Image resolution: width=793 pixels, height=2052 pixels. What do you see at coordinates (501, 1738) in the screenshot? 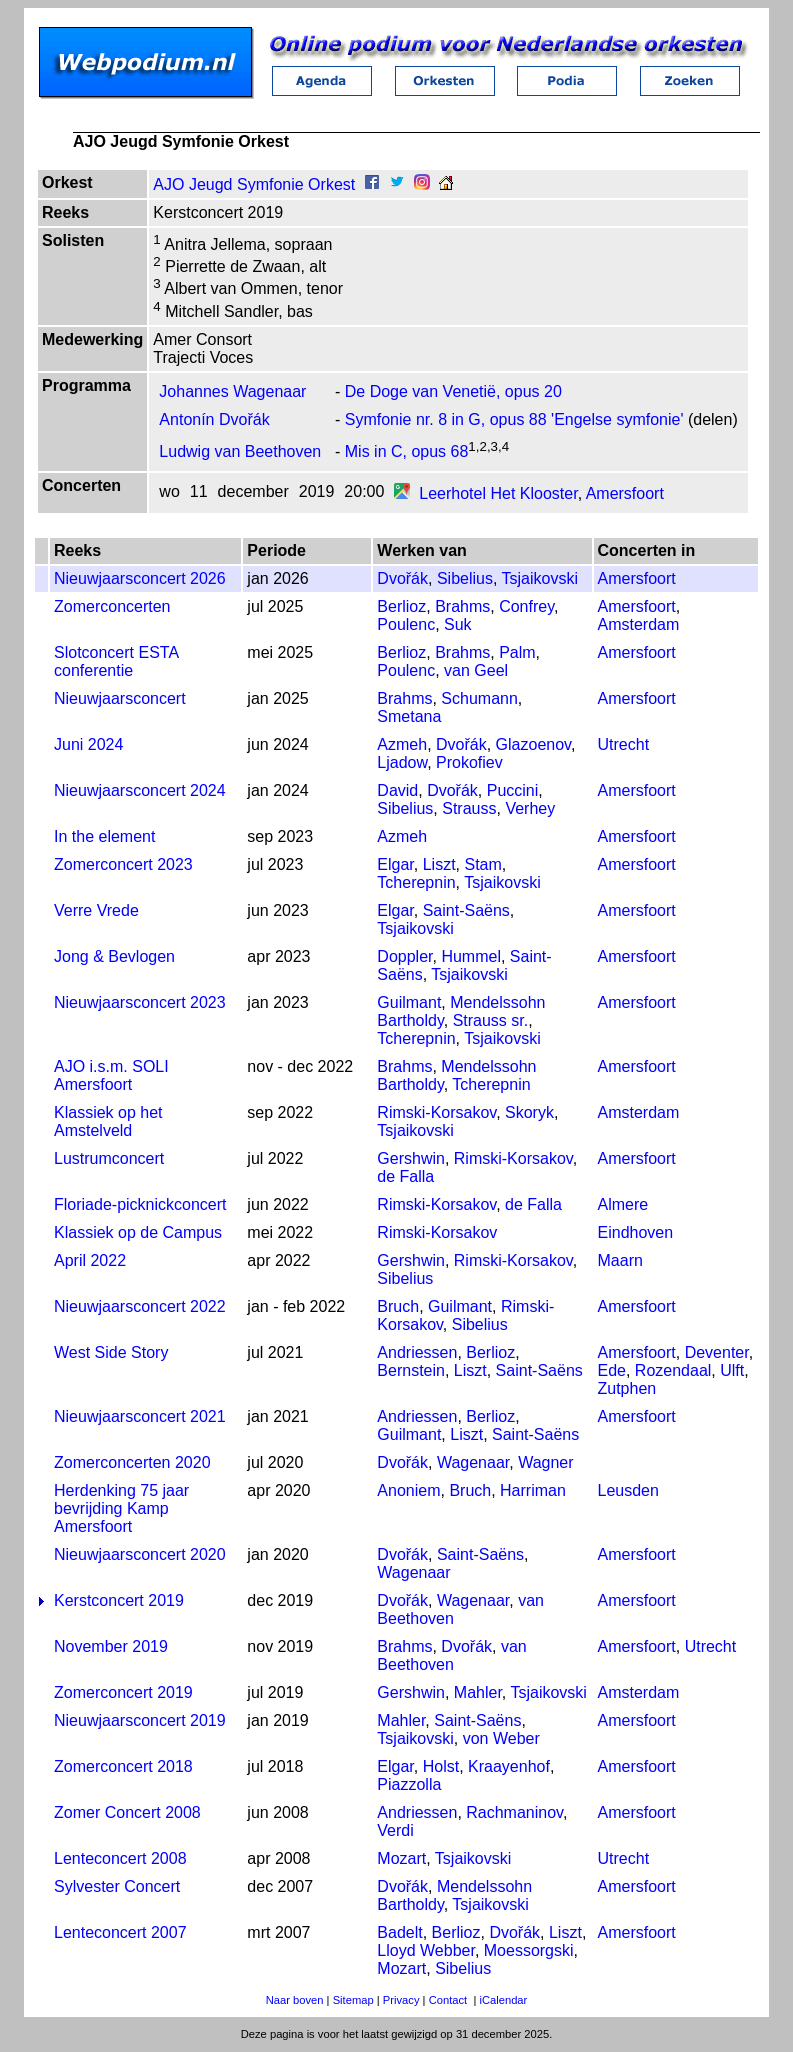
I see `von Weber` at bounding box center [501, 1738].